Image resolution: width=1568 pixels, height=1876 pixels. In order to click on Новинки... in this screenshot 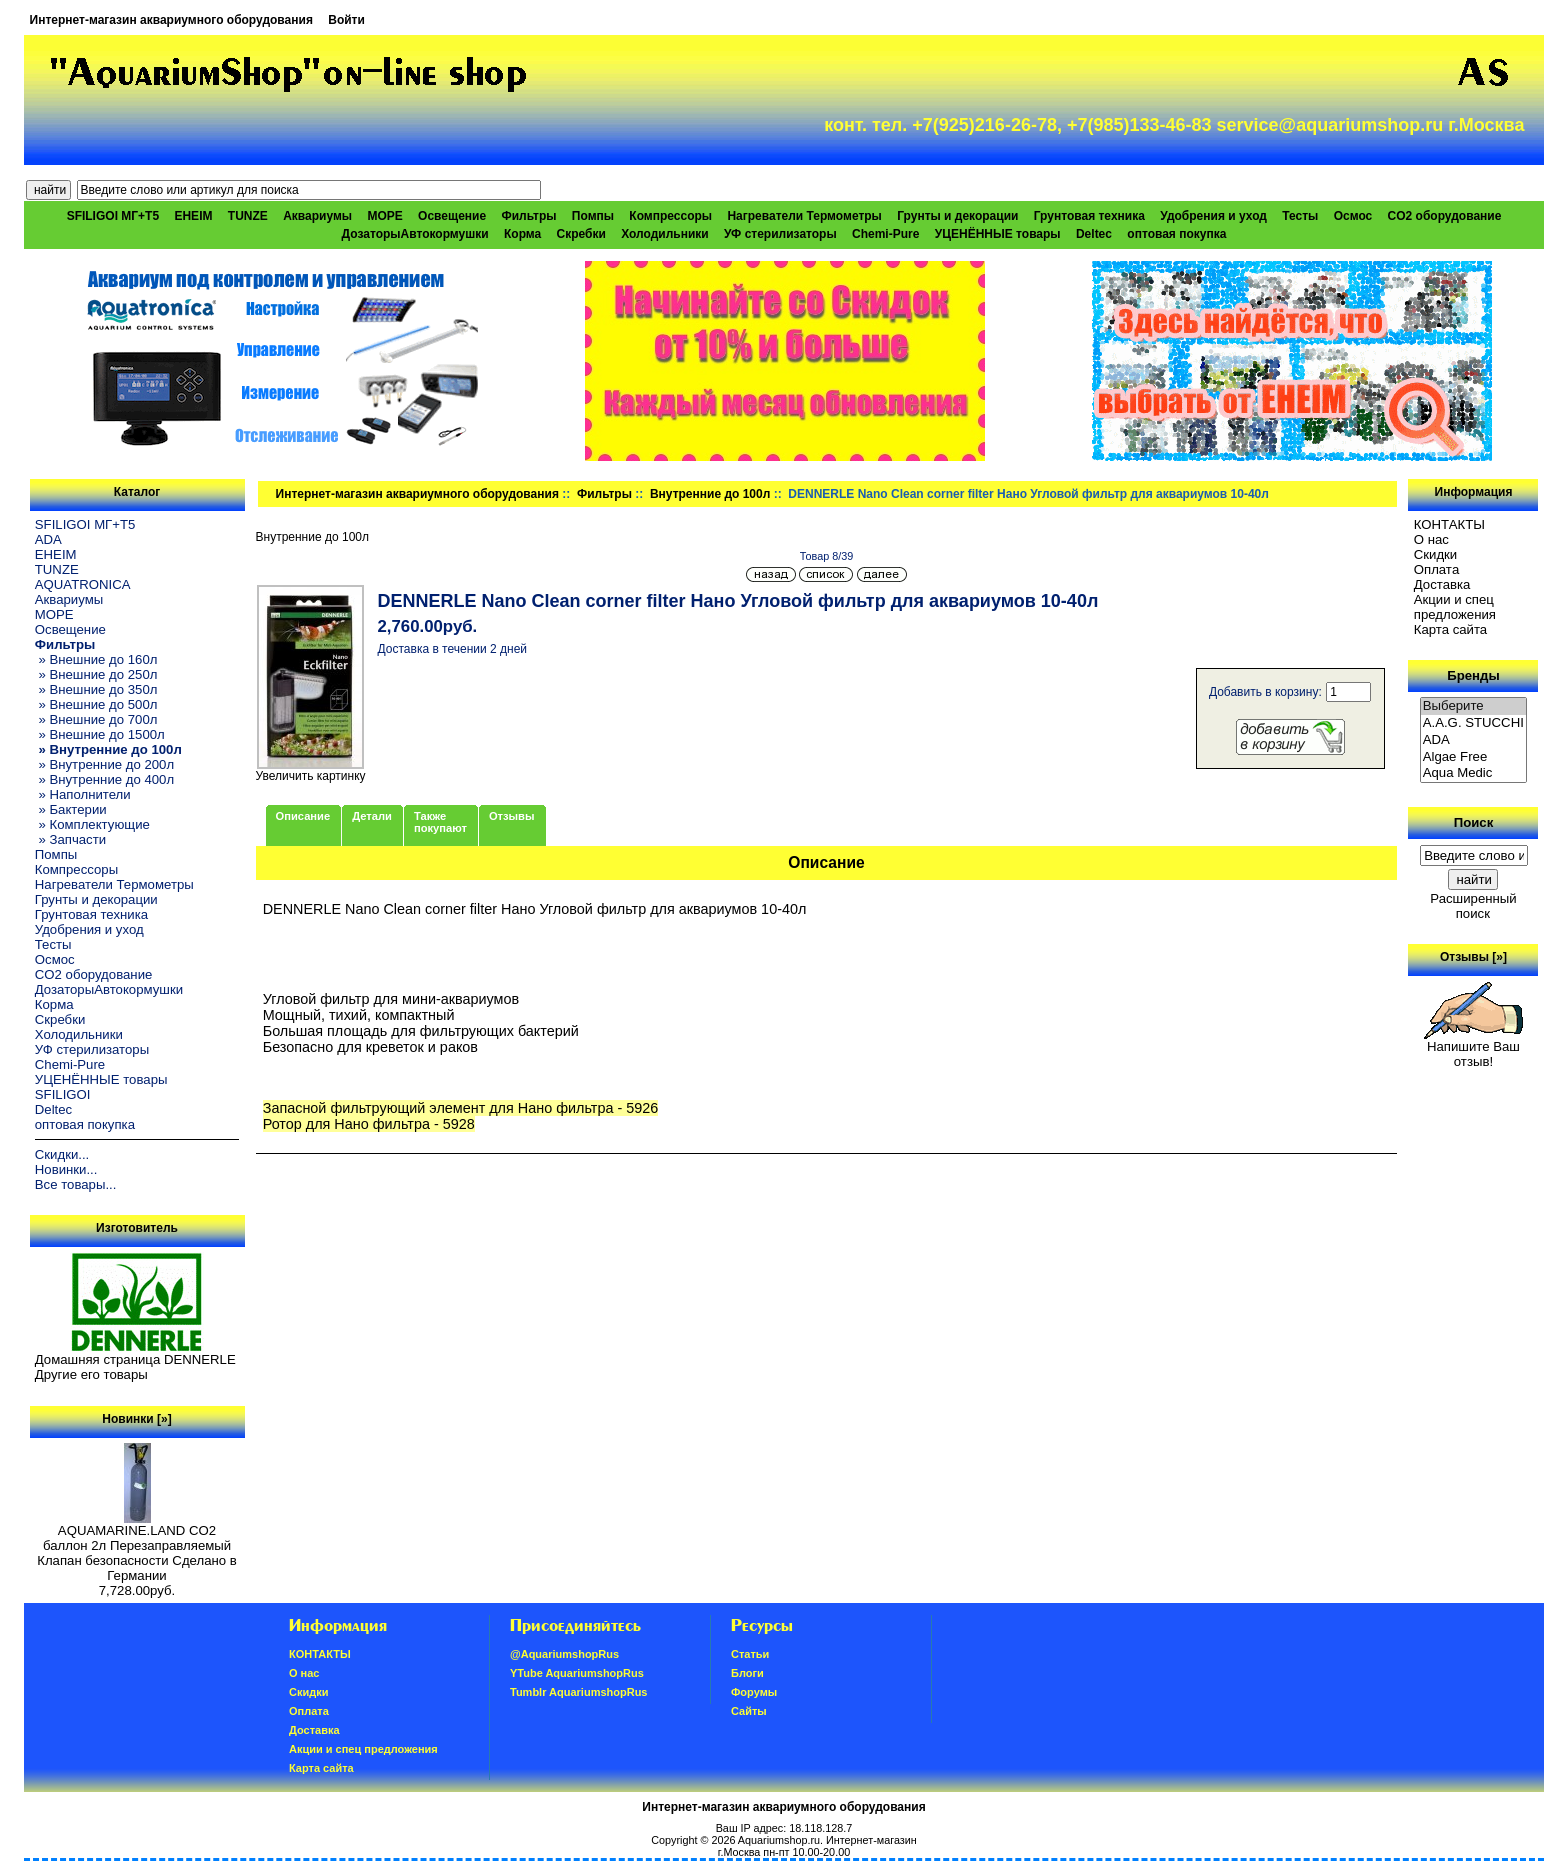, I will do `click(66, 1169)`.